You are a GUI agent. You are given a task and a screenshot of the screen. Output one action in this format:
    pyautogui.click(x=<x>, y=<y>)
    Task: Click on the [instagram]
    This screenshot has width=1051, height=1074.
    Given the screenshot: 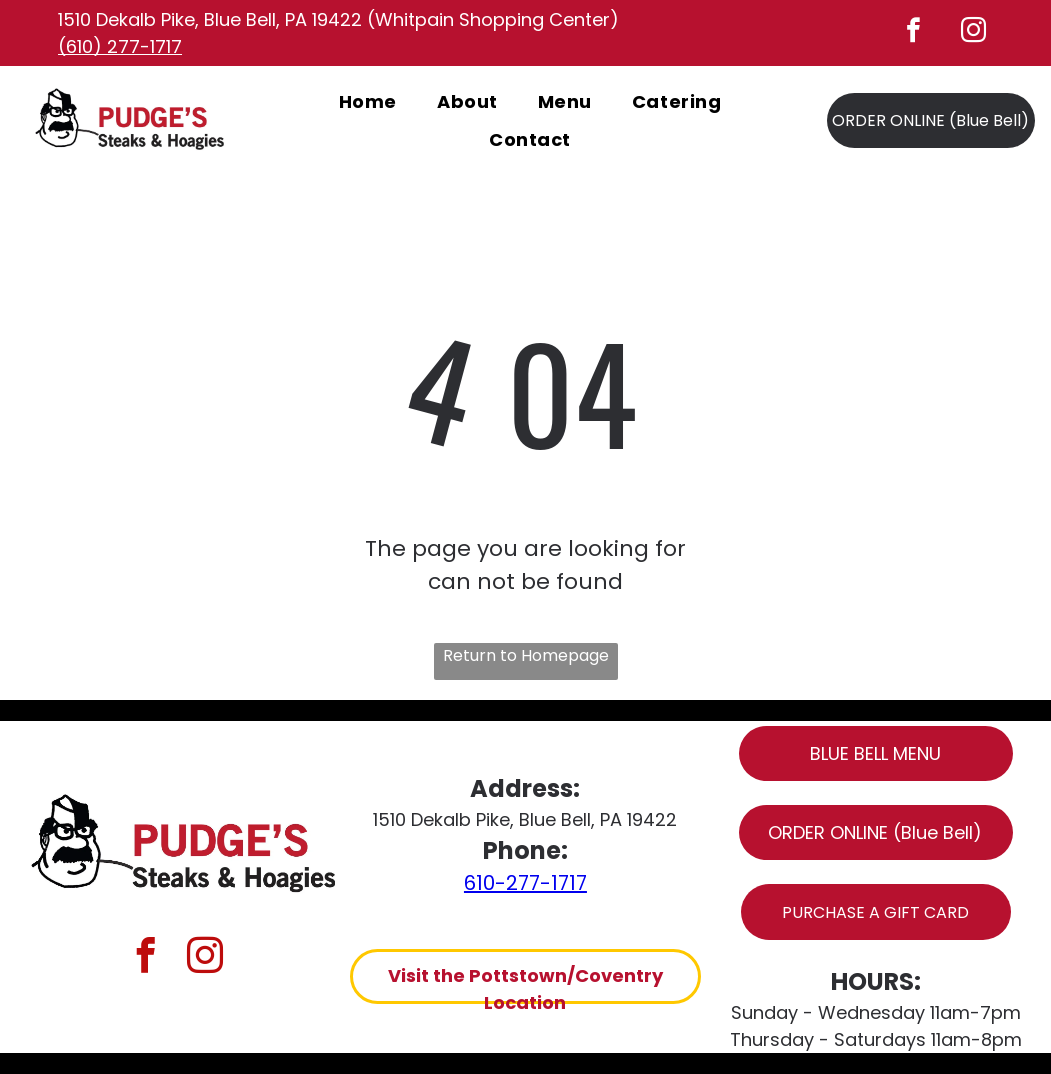 What is the action you would take?
    pyautogui.click(x=974, y=33)
    